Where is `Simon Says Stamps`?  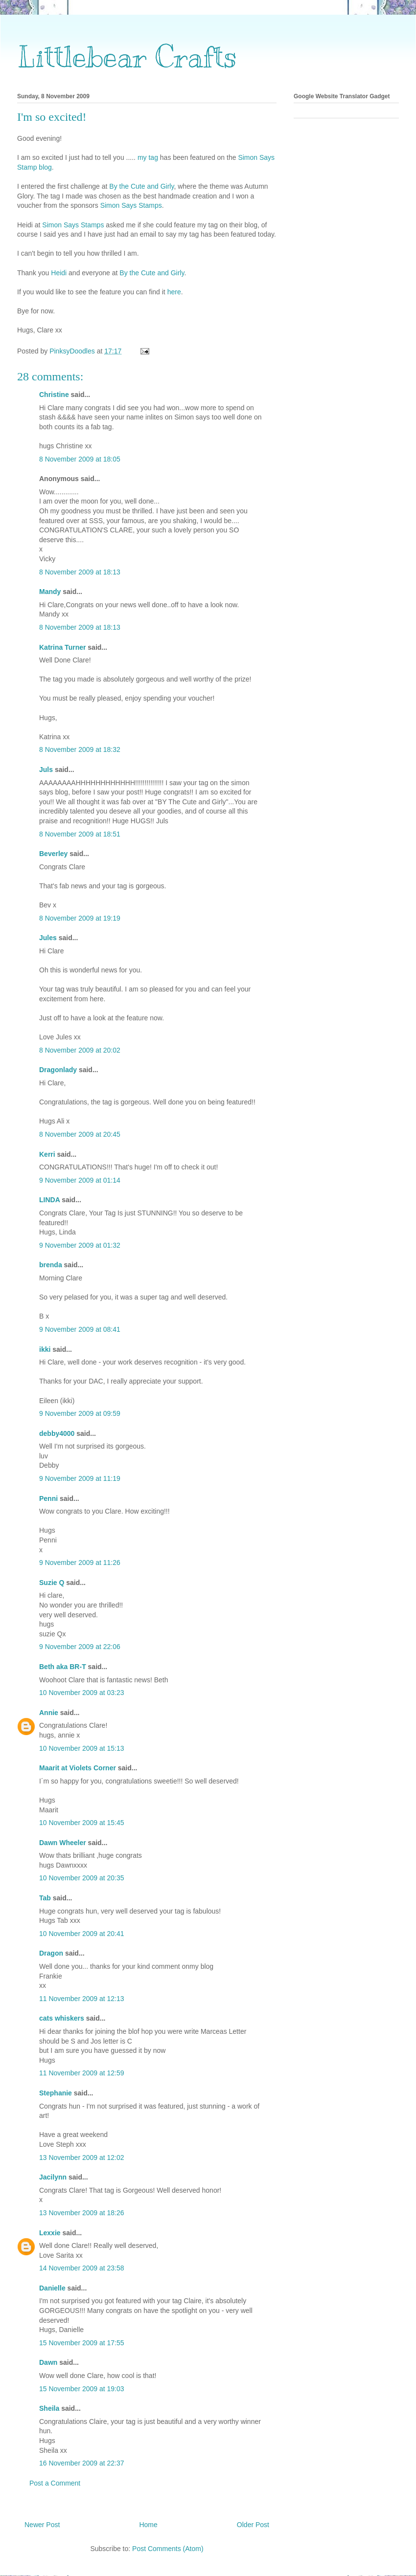
Simon Says Stamps is located at coordinates (131, 205).